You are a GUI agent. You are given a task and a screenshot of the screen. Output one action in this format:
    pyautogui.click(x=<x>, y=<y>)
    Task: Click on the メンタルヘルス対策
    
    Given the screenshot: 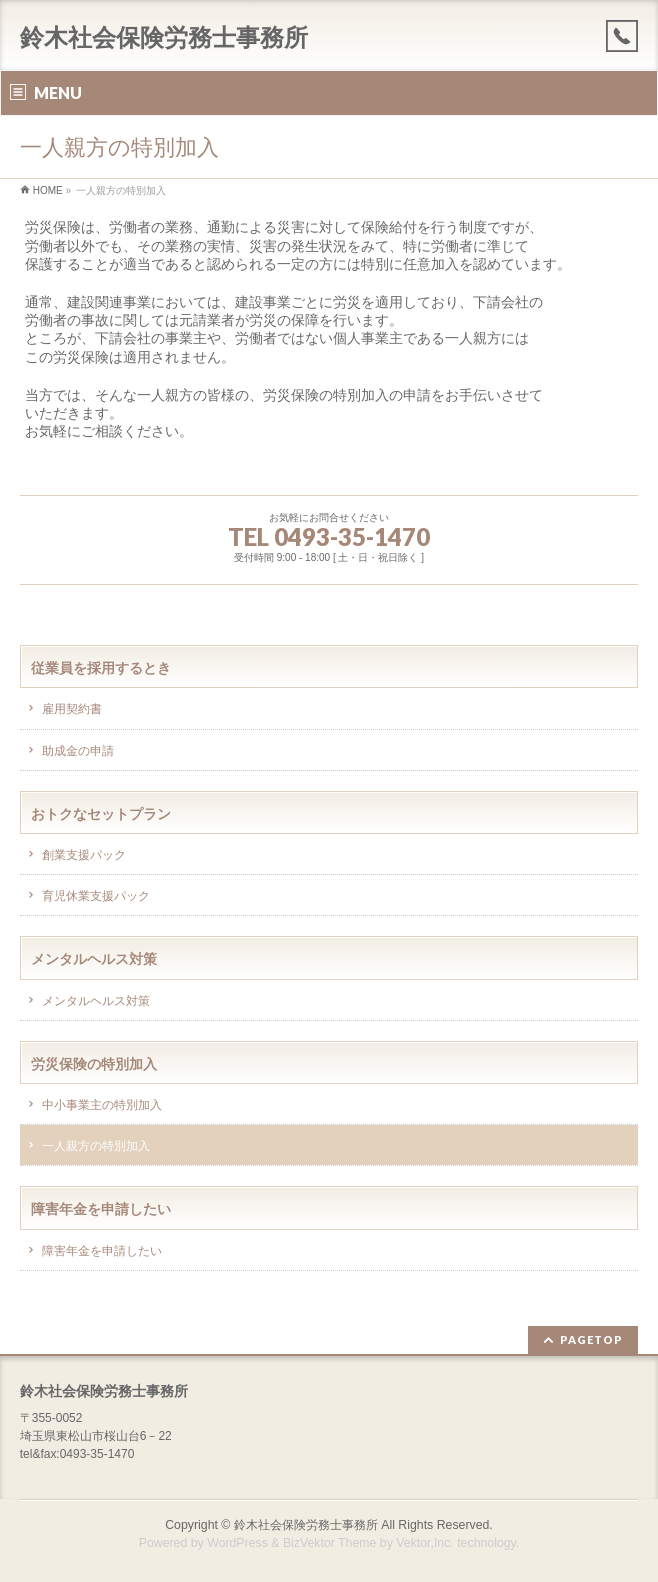 What is the action you would take?
    pyautogui.click(x=96, y=1001)
    